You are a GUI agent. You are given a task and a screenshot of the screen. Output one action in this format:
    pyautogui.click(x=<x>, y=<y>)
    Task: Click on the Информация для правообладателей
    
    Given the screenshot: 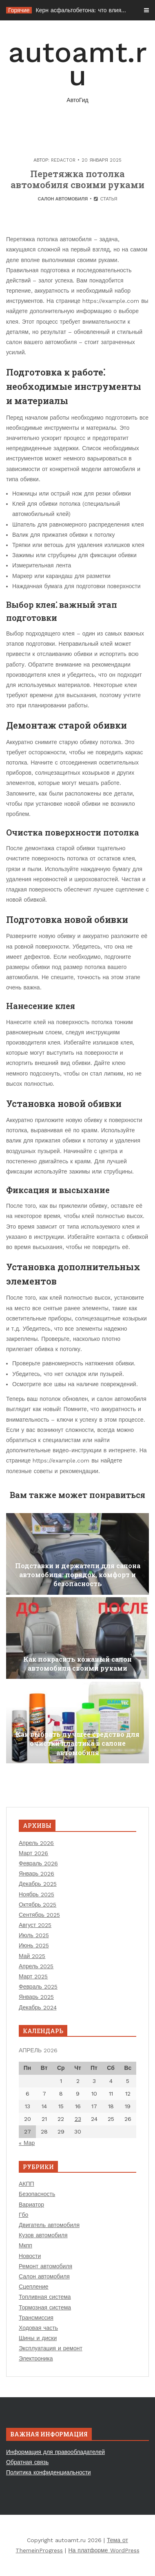 What is the action you would take?
    pyautogui.click(x=55, y=2452)
    